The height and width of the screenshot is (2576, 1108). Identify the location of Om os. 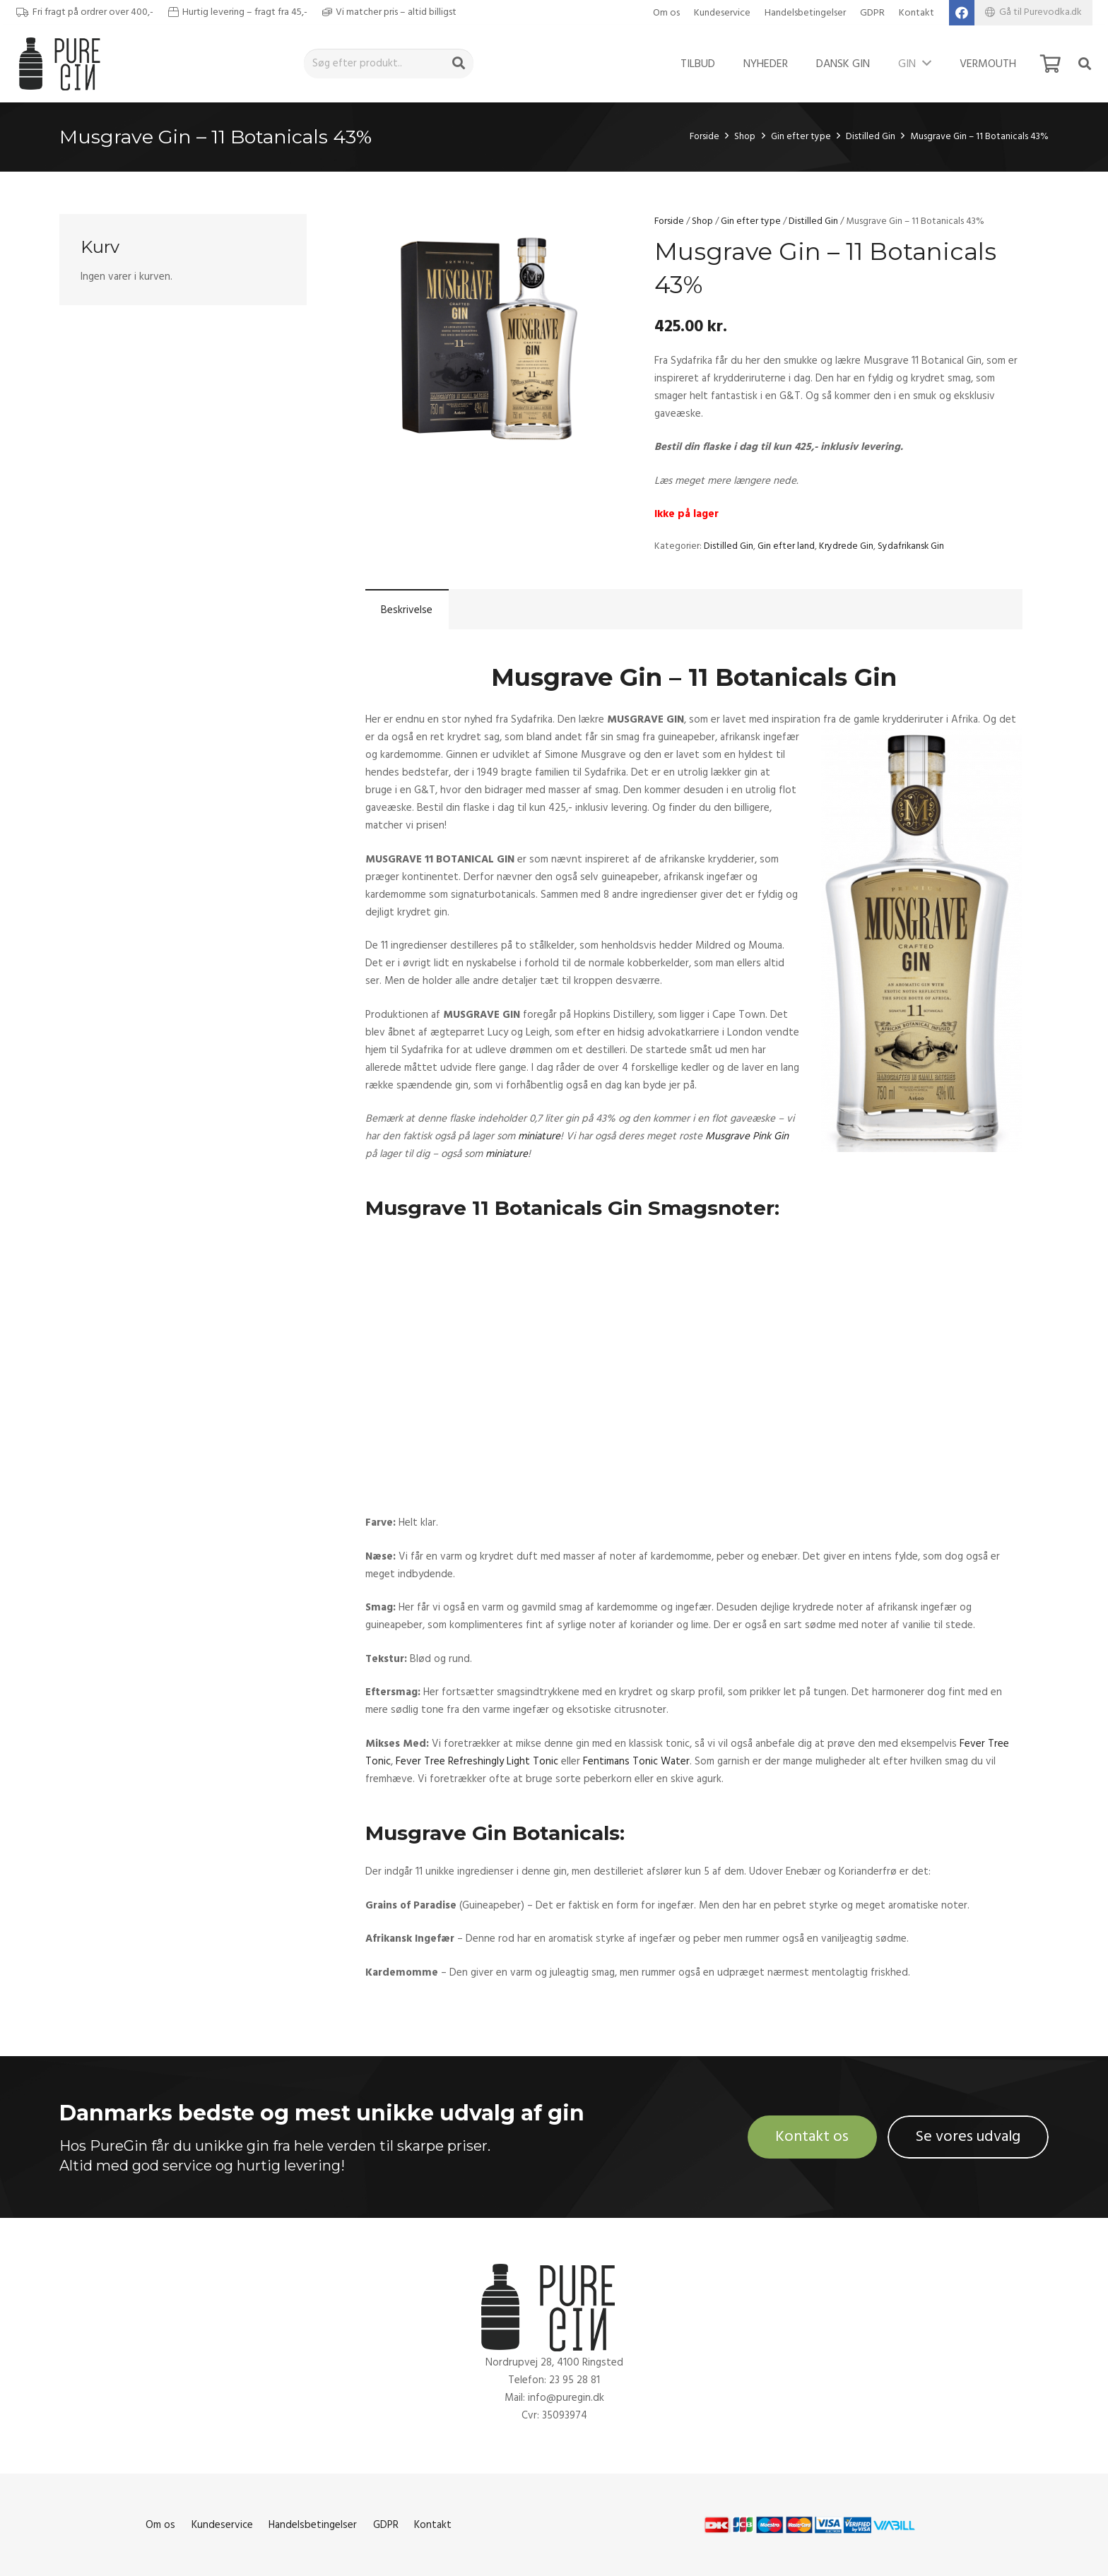
(666, 13).